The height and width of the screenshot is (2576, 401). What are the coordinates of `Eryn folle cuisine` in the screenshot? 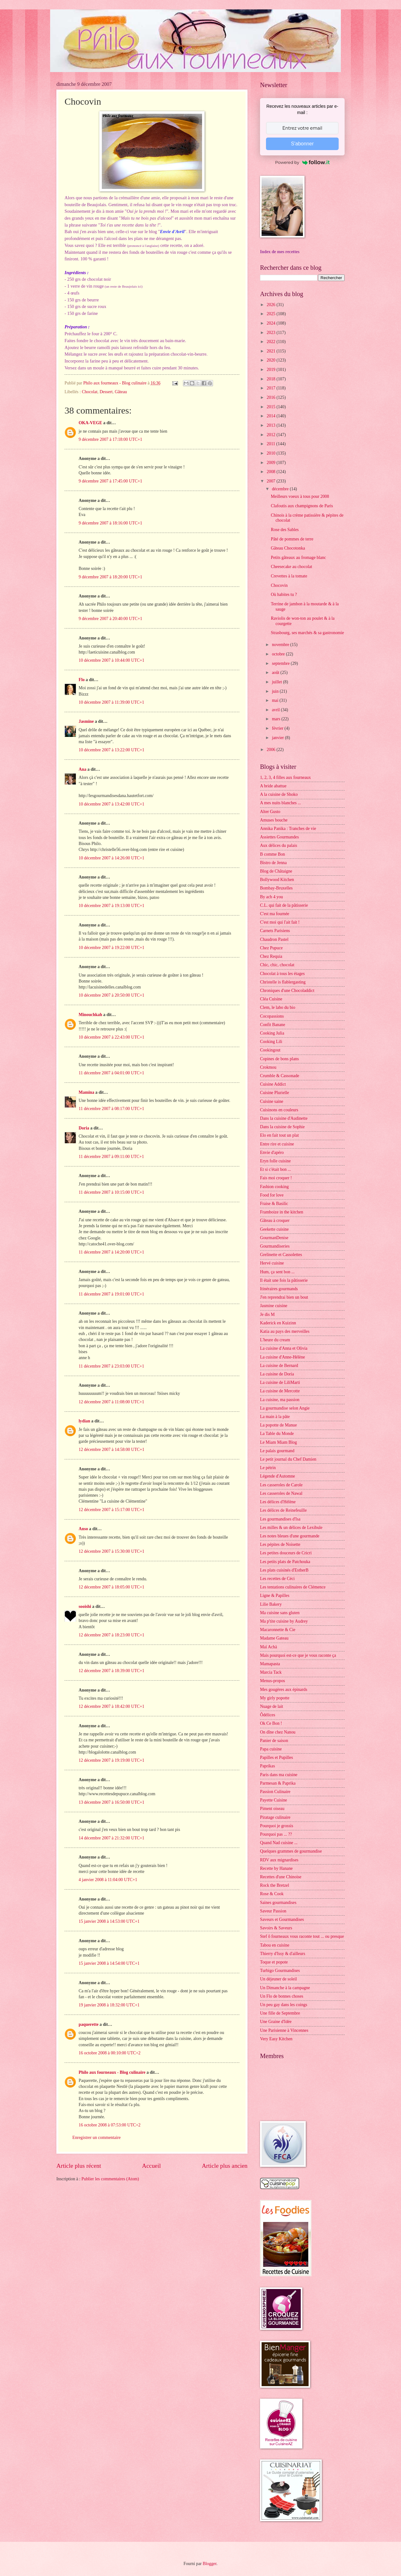 It's located at (275, 1161).